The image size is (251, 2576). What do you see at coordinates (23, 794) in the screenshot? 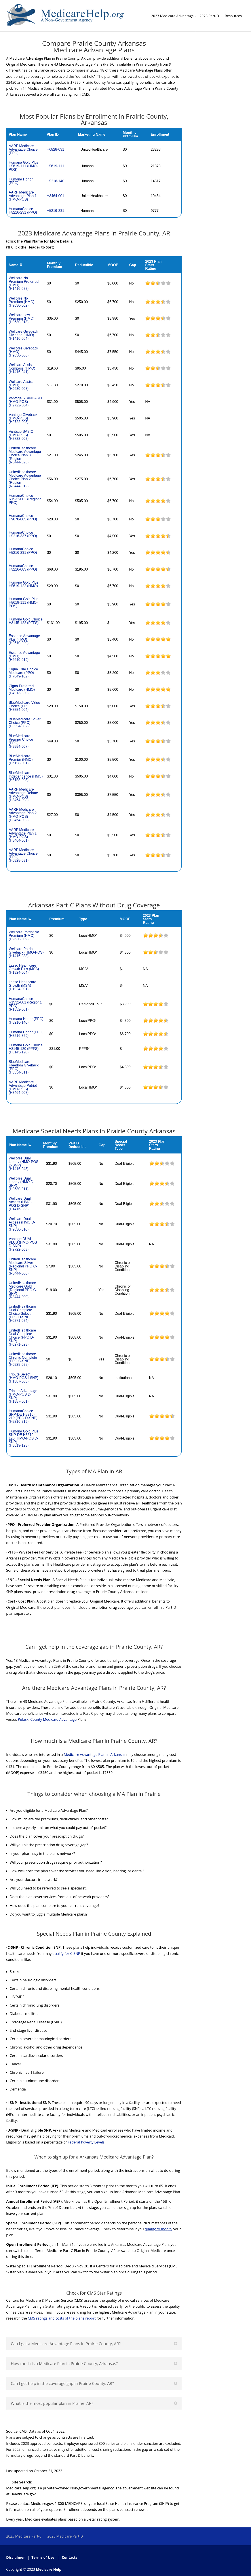
I see `AARP Medicare Advantage Rebate (HMO-POS)(H3464-008)` at bounding box center [23, 794].